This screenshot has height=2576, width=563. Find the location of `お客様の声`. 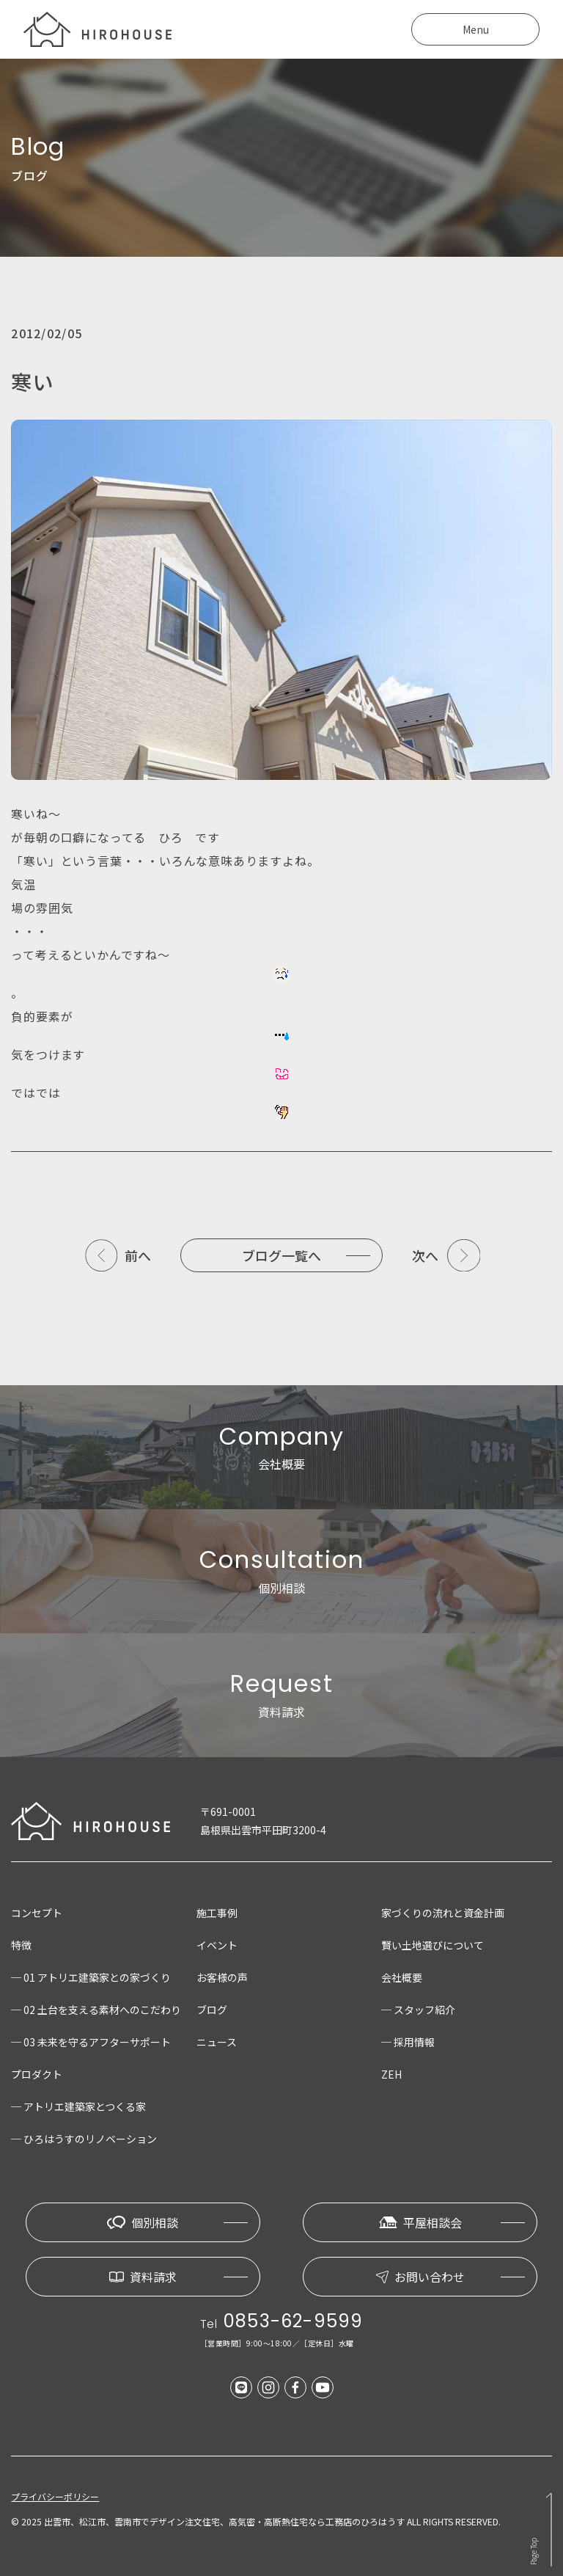

お客様の声 is located at coordinates (222, 1977).